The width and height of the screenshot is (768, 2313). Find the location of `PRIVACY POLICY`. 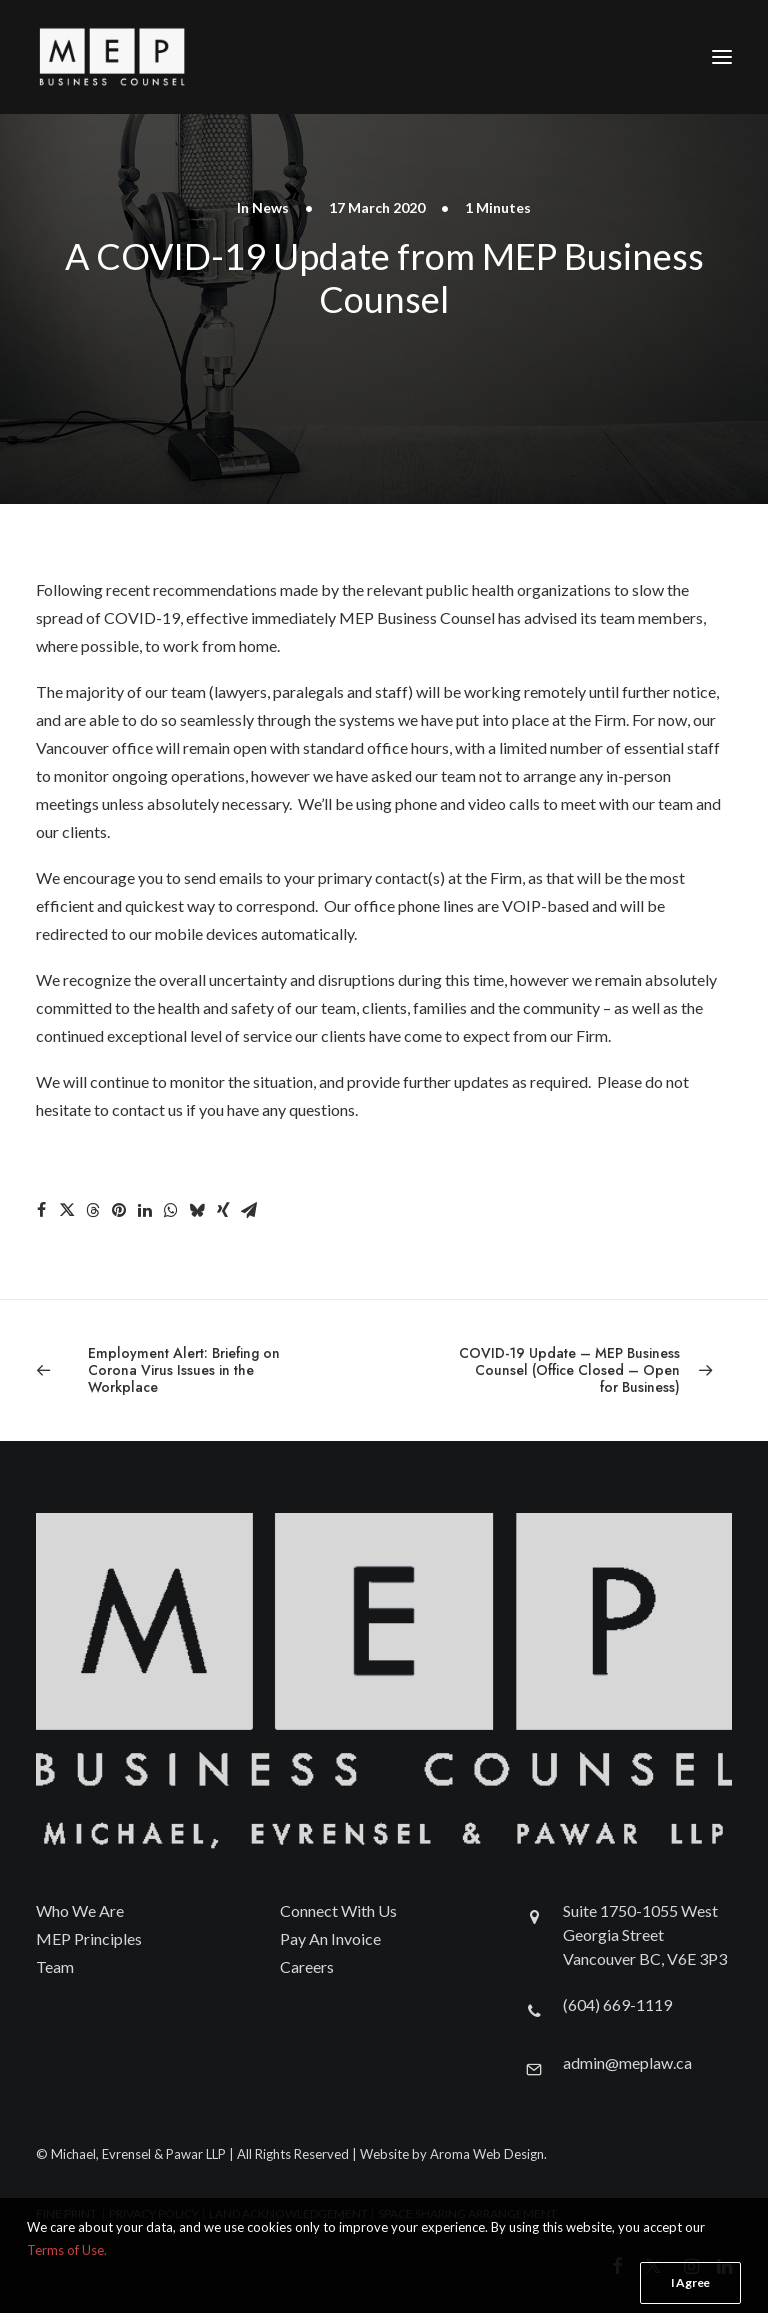

PRIVACY POLICY is located at coordinates (154, 2213).